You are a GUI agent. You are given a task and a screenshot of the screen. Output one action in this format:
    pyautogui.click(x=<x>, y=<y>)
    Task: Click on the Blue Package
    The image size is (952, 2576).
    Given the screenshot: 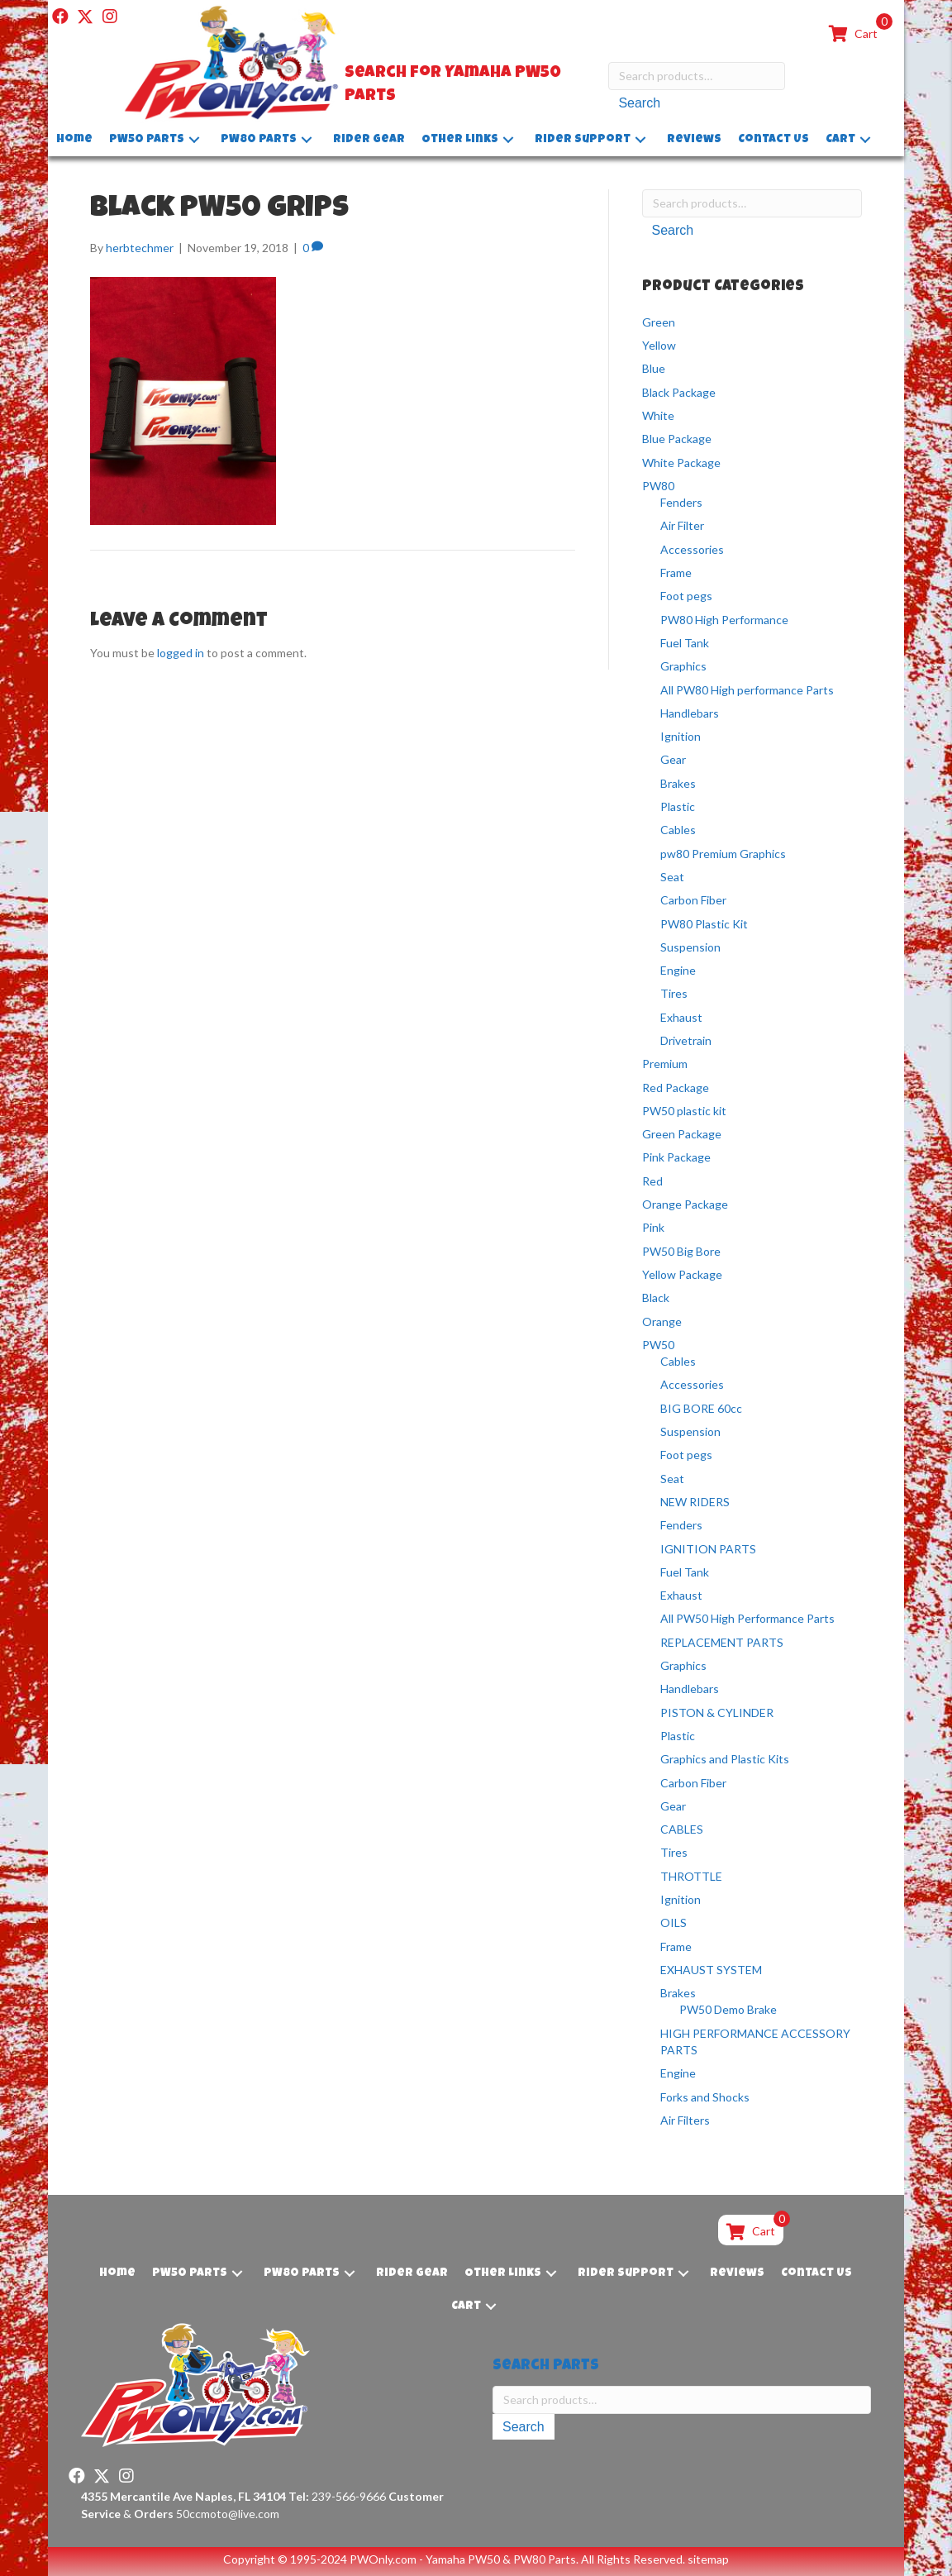 What is the action you would take?
    pyautogui.click(x=677, y=439)
    